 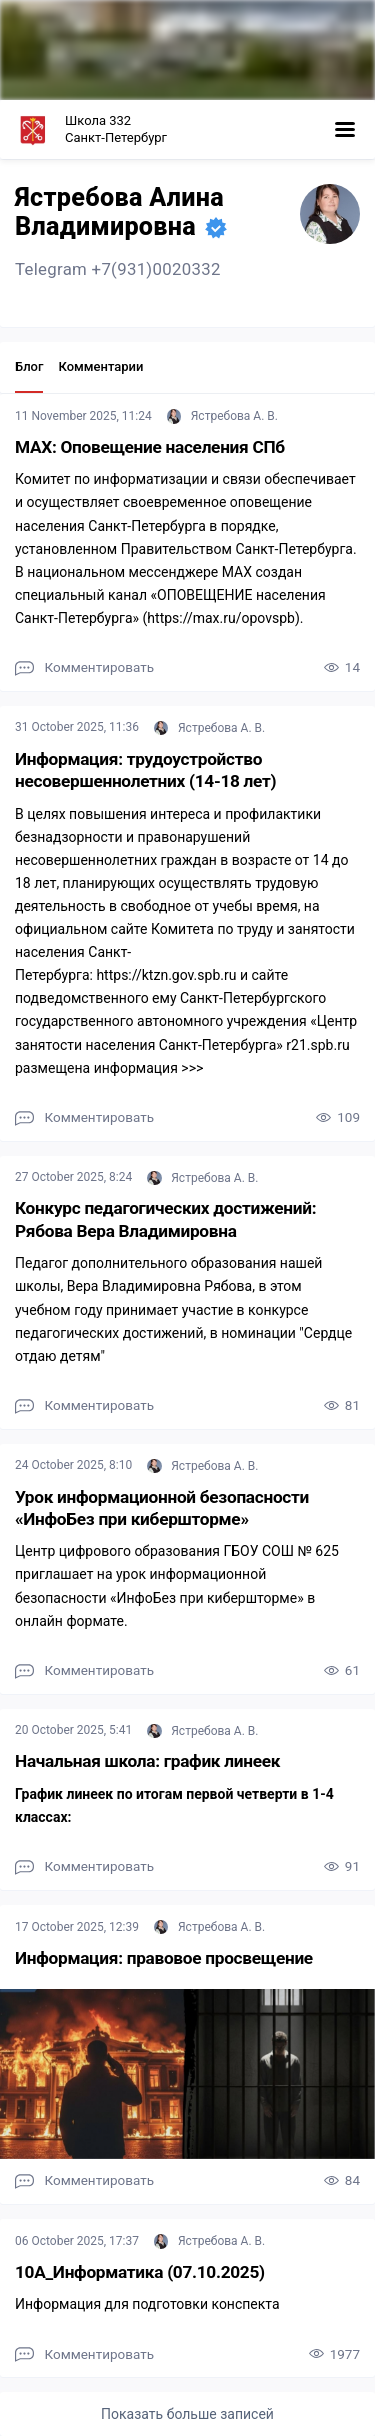 What do you see at coordinates (75, 1465) in the screenshot?
I see `24 October 2025, 8:10` at bounding box center [75, 1465].